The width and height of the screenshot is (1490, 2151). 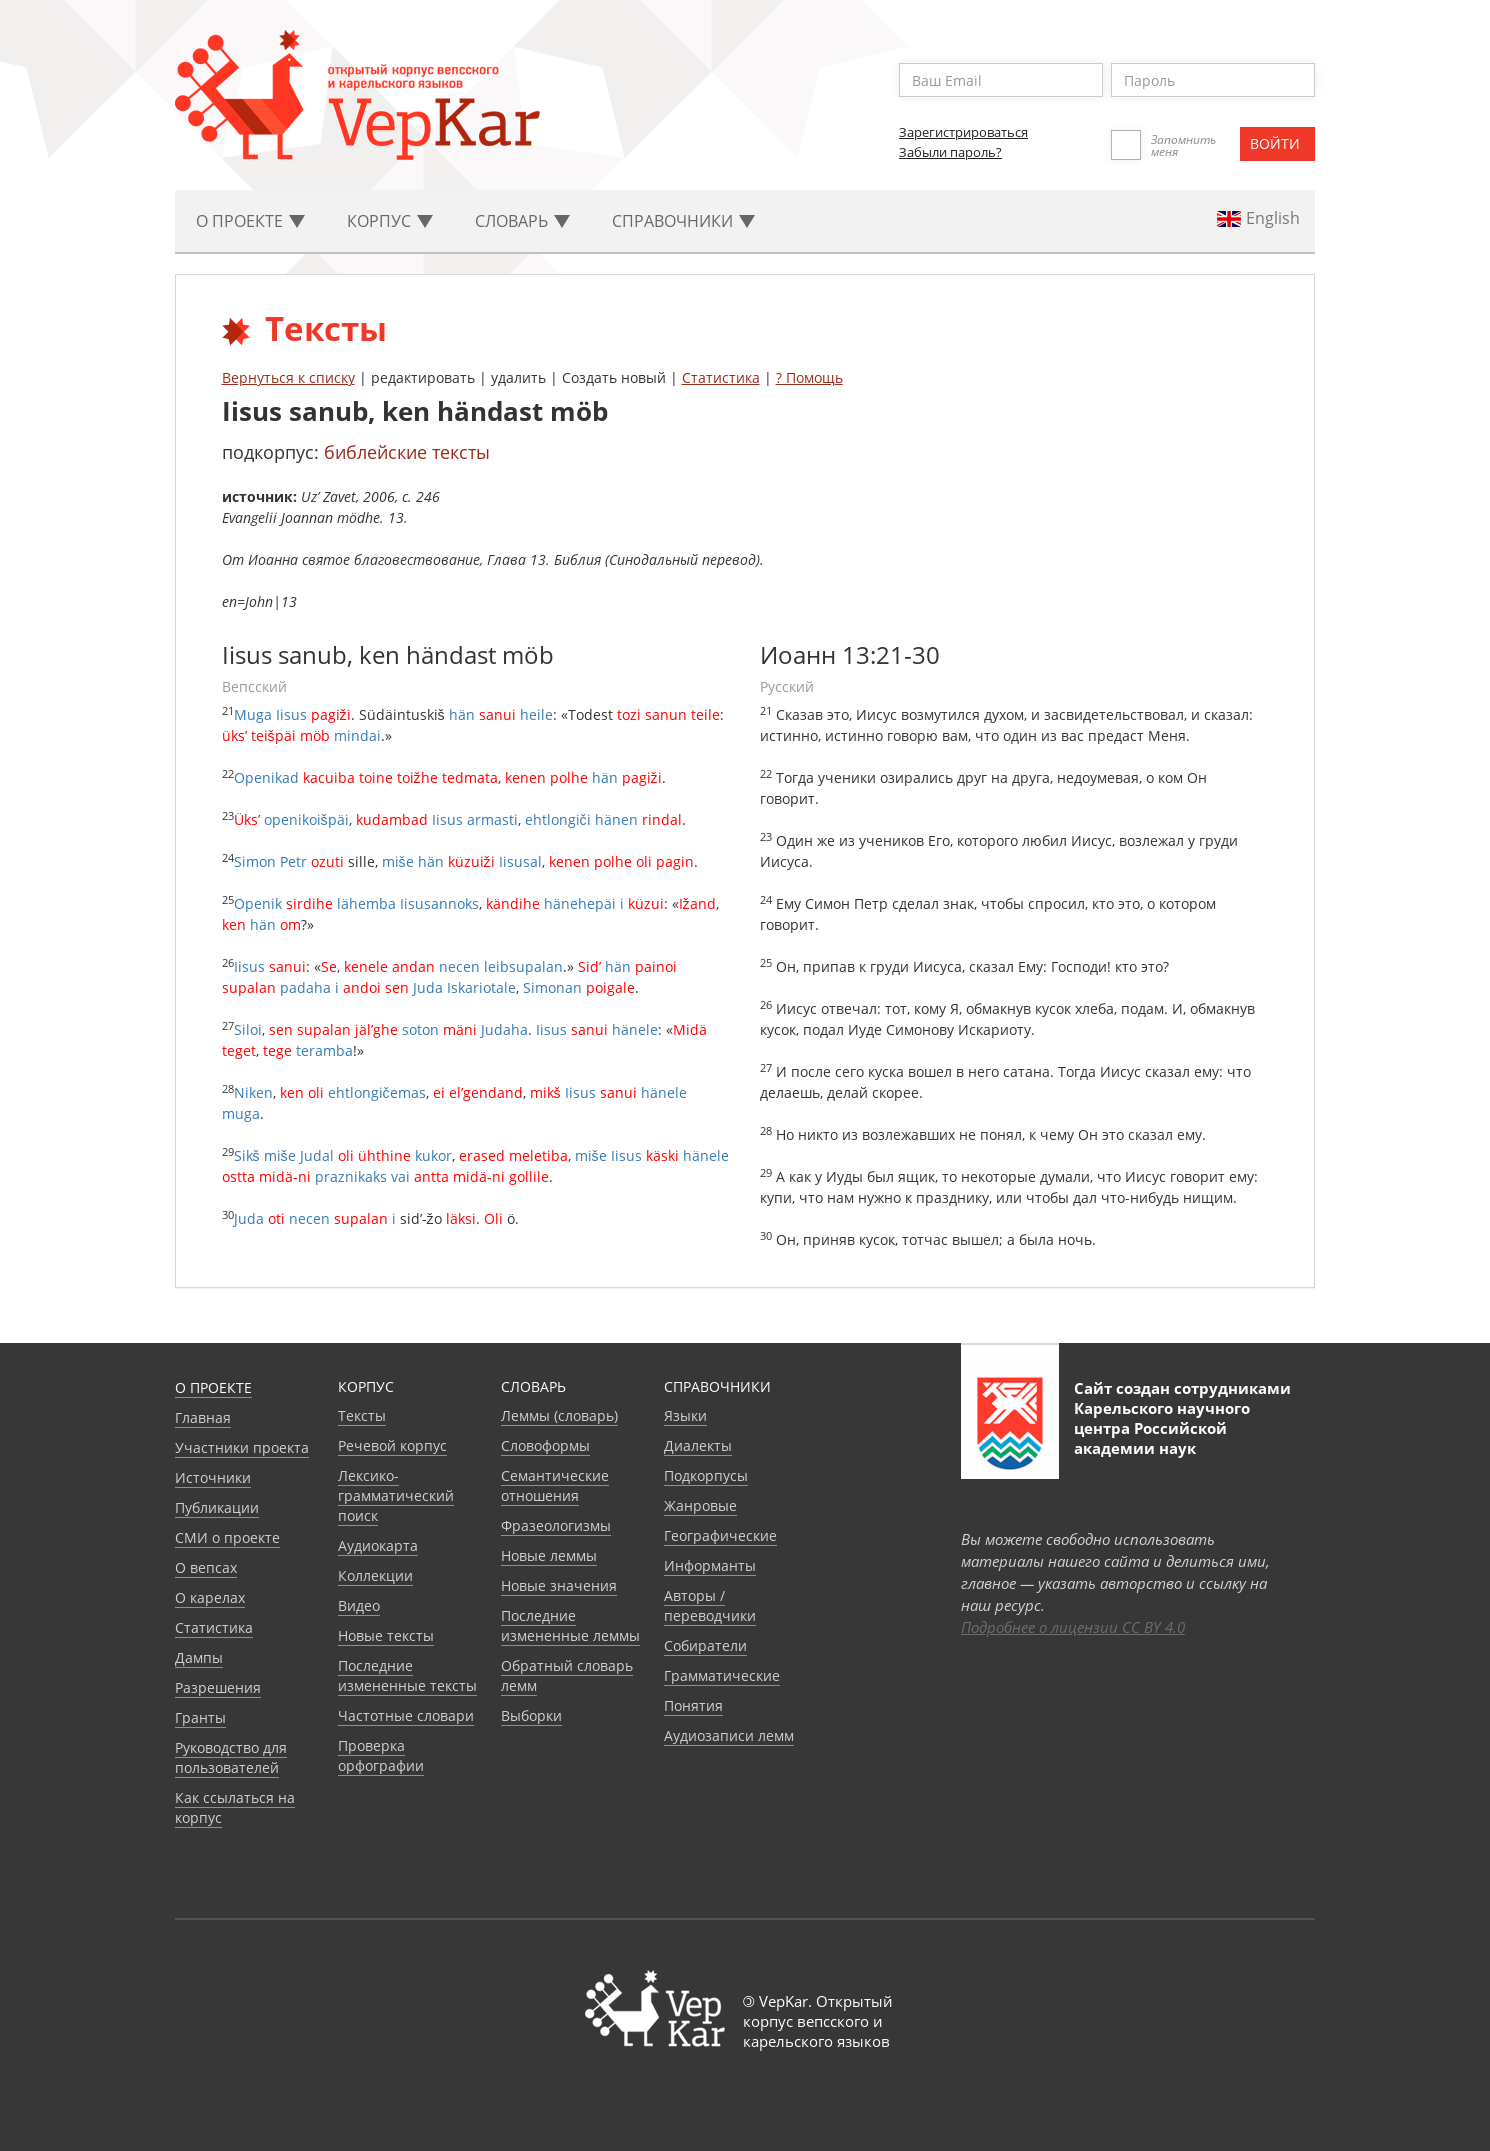 What do you see at coordinates (218, 1687) in the screenshot?
I see `Разрешения` at bounding box center [218, 1687].